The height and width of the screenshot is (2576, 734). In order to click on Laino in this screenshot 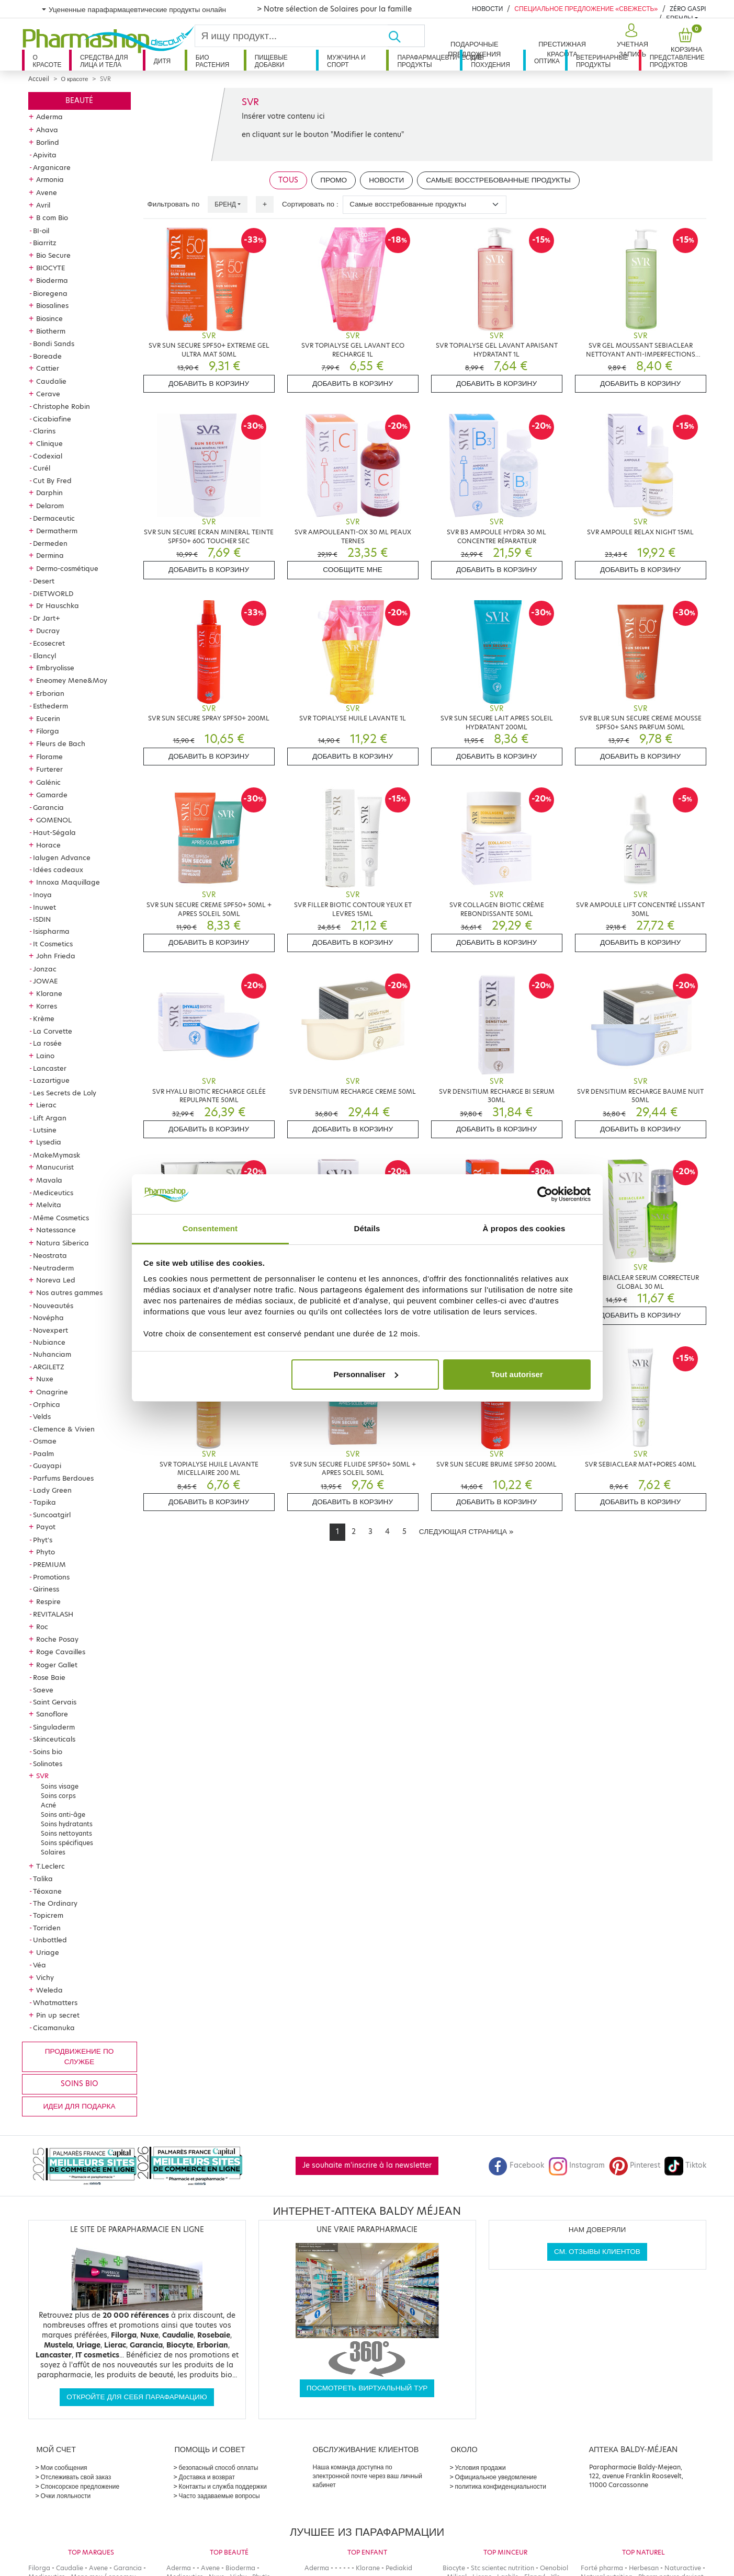, I will do `click(45, 1055)`.